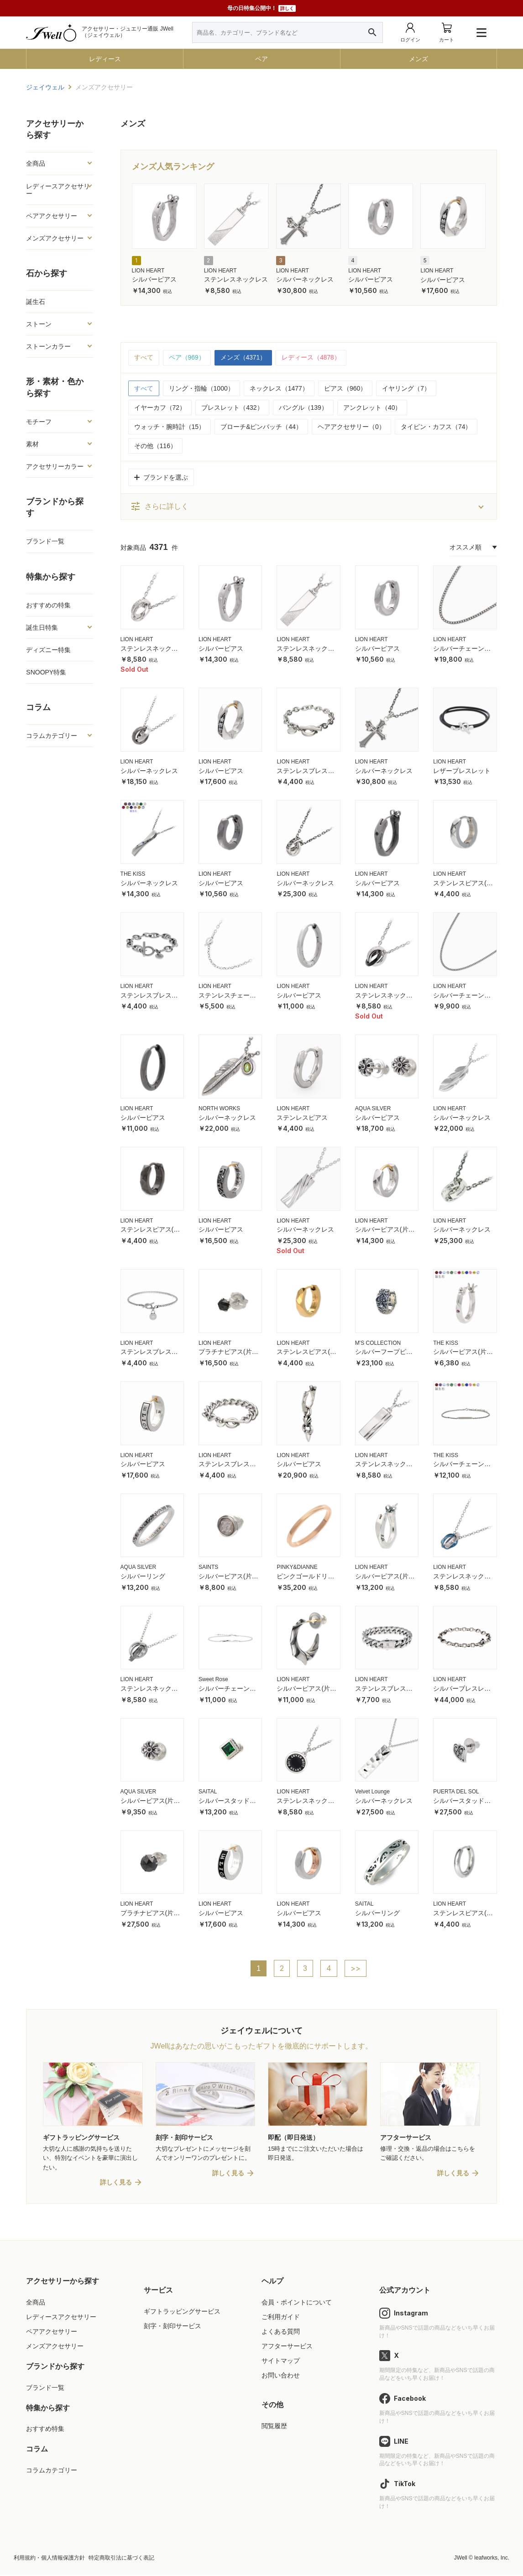  What do you see at coordinates (372, 1792) in the screenshot?
I see `Velvet Lounge` at bounding box center [372, 1792].